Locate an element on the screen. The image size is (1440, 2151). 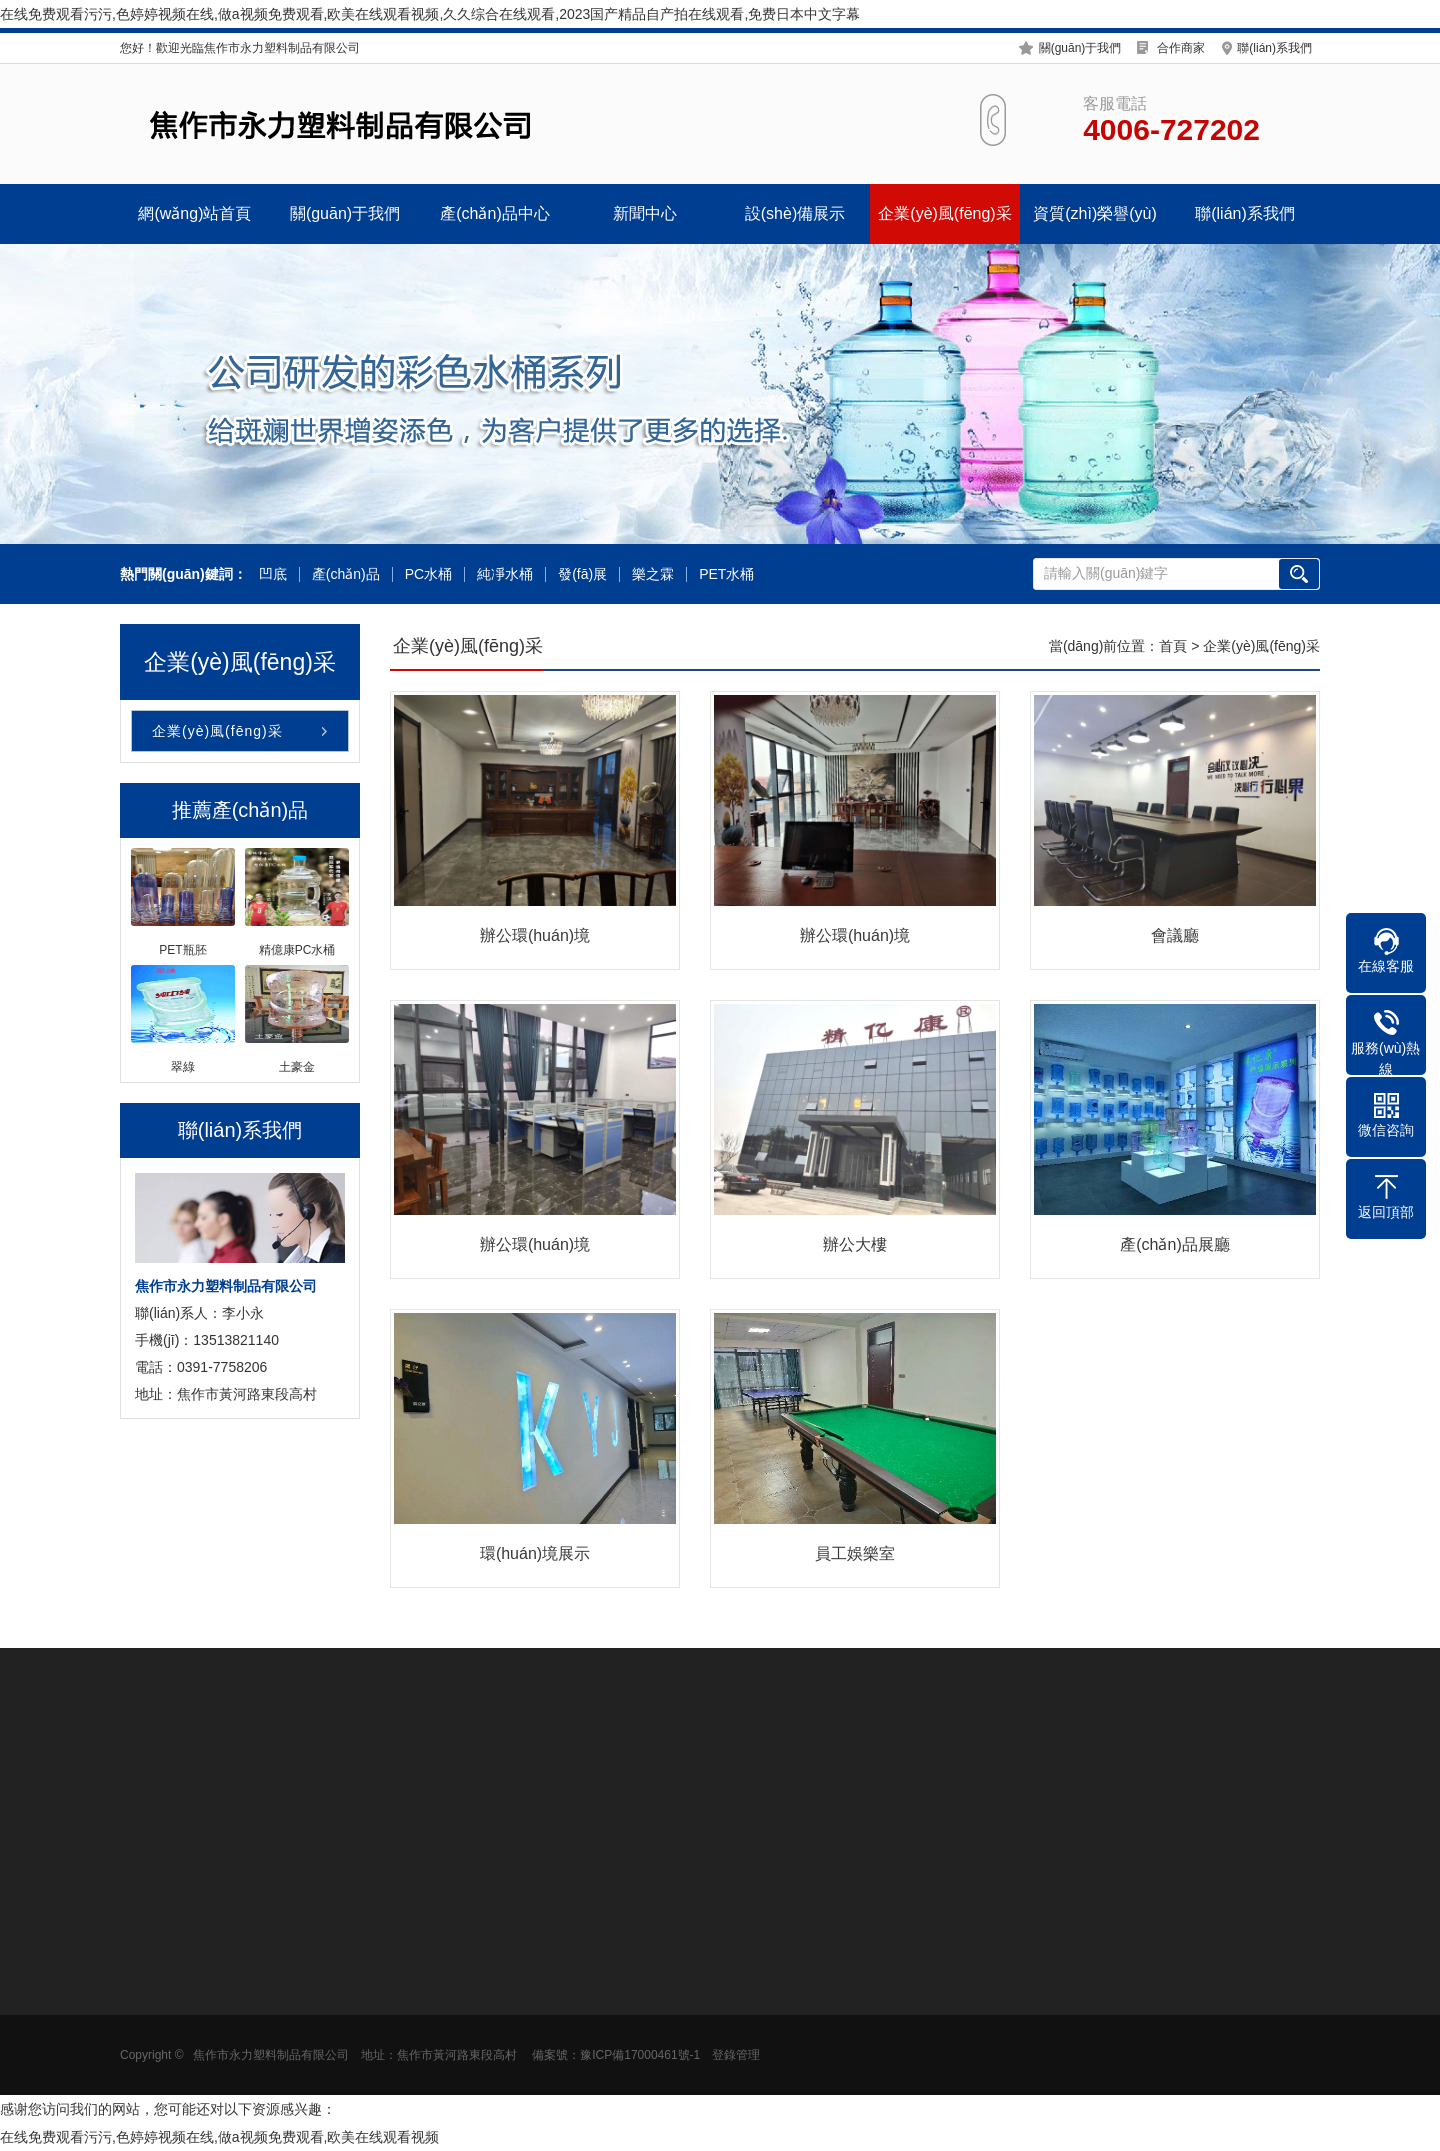
首頁 is located at coordinates (1173, 646).